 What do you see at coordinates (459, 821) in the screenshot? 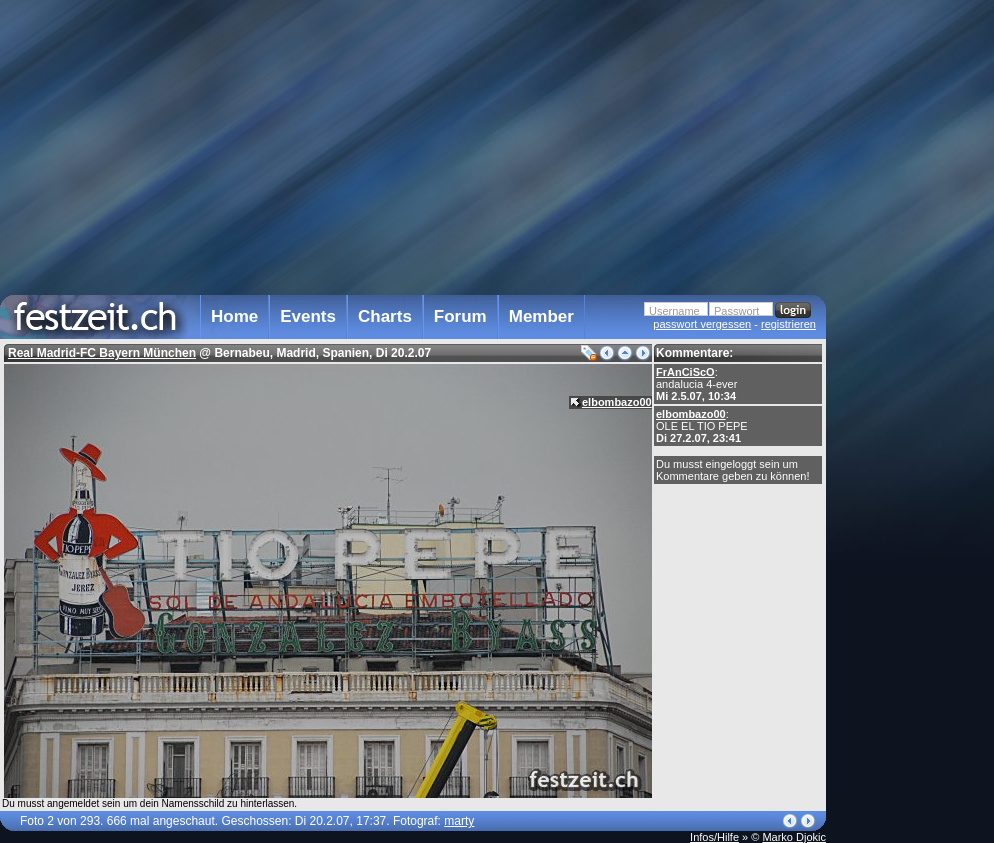
I see `marty` at bounding box center [459, 821].